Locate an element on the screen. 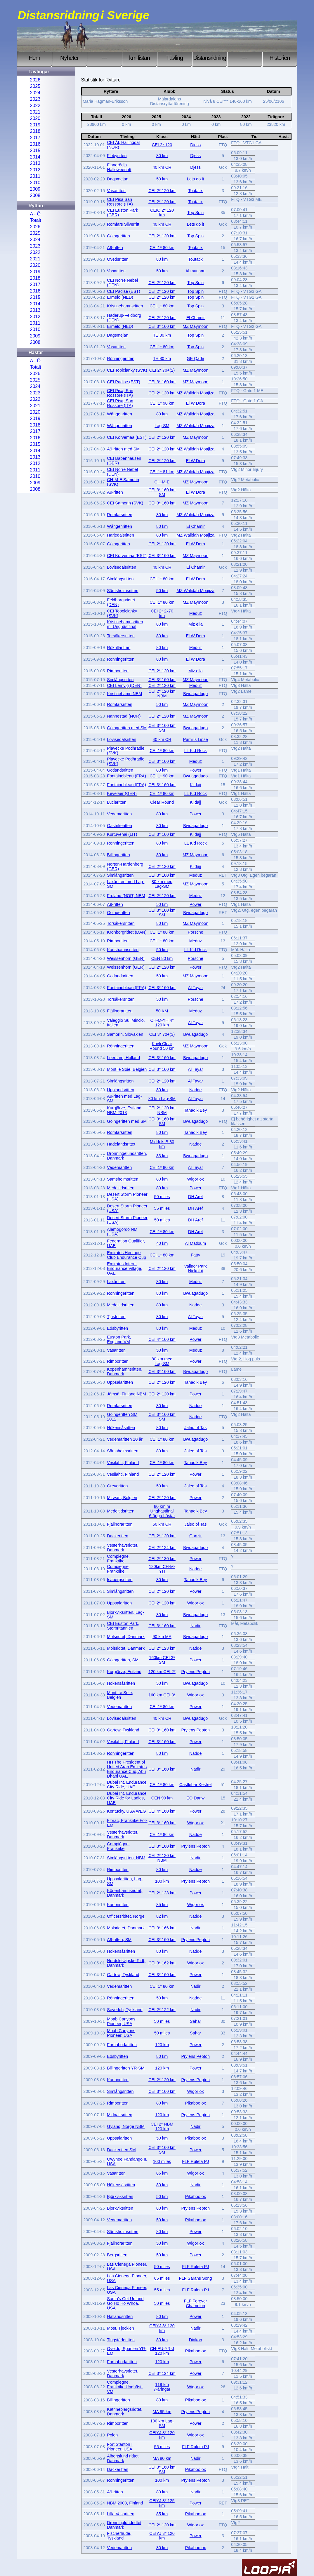 This screenshot has width=314, height=2576. 80 km is located at coordinates (162, 155).